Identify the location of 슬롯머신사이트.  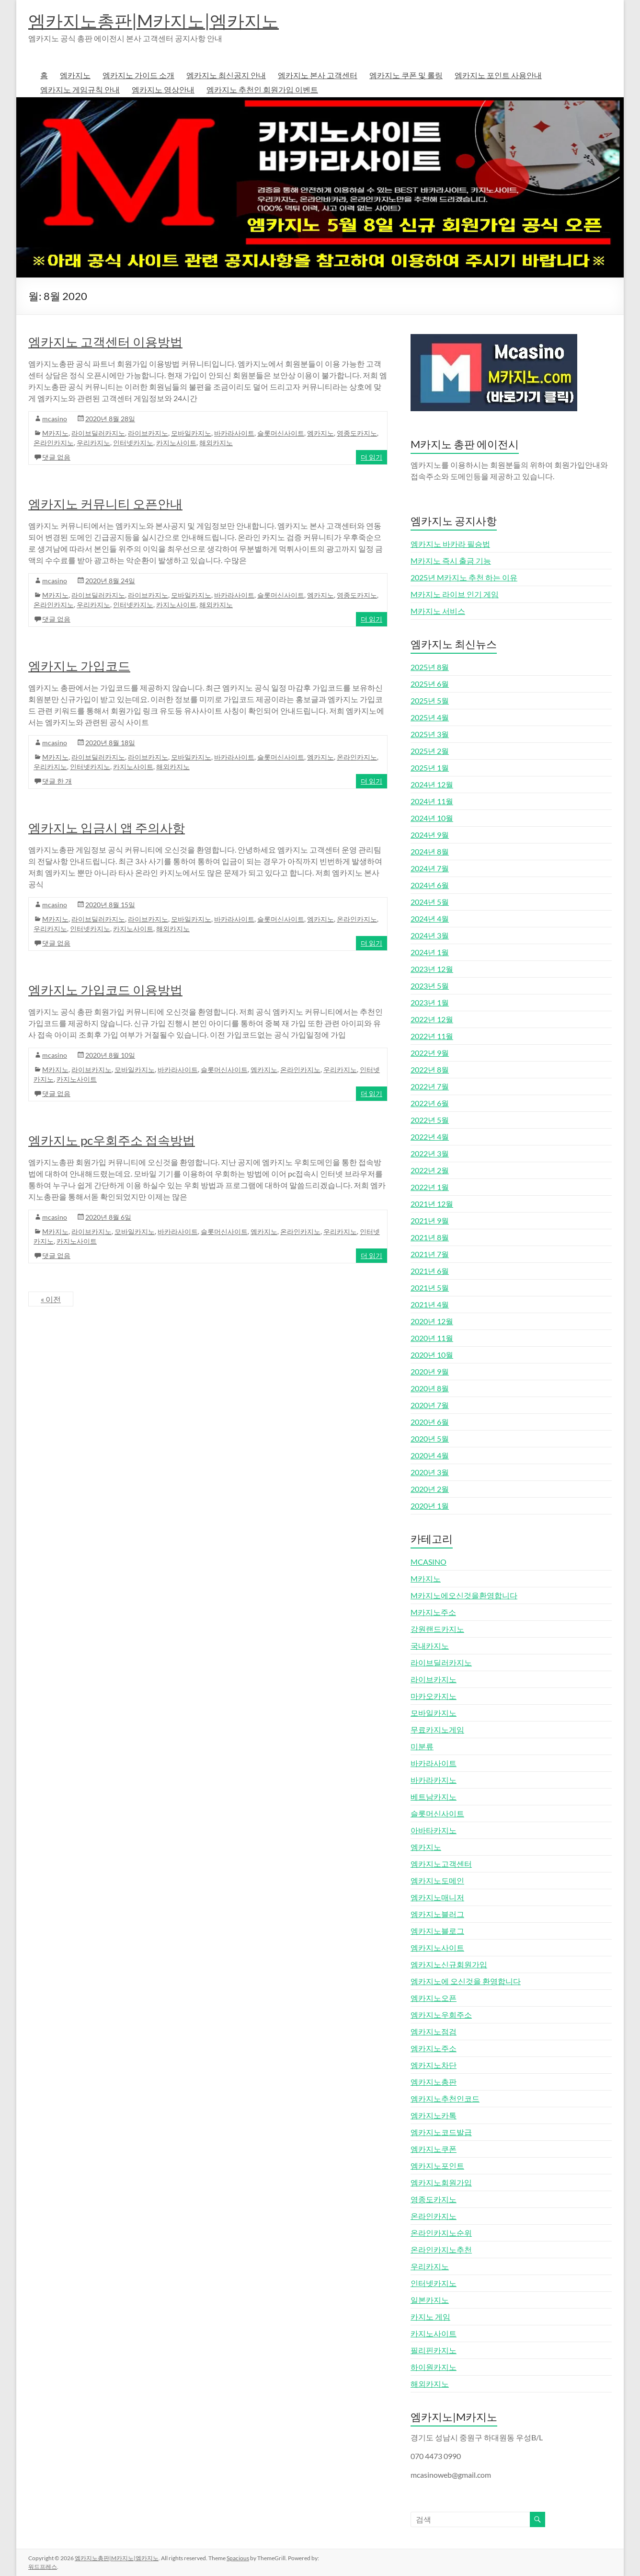
(280, 433).